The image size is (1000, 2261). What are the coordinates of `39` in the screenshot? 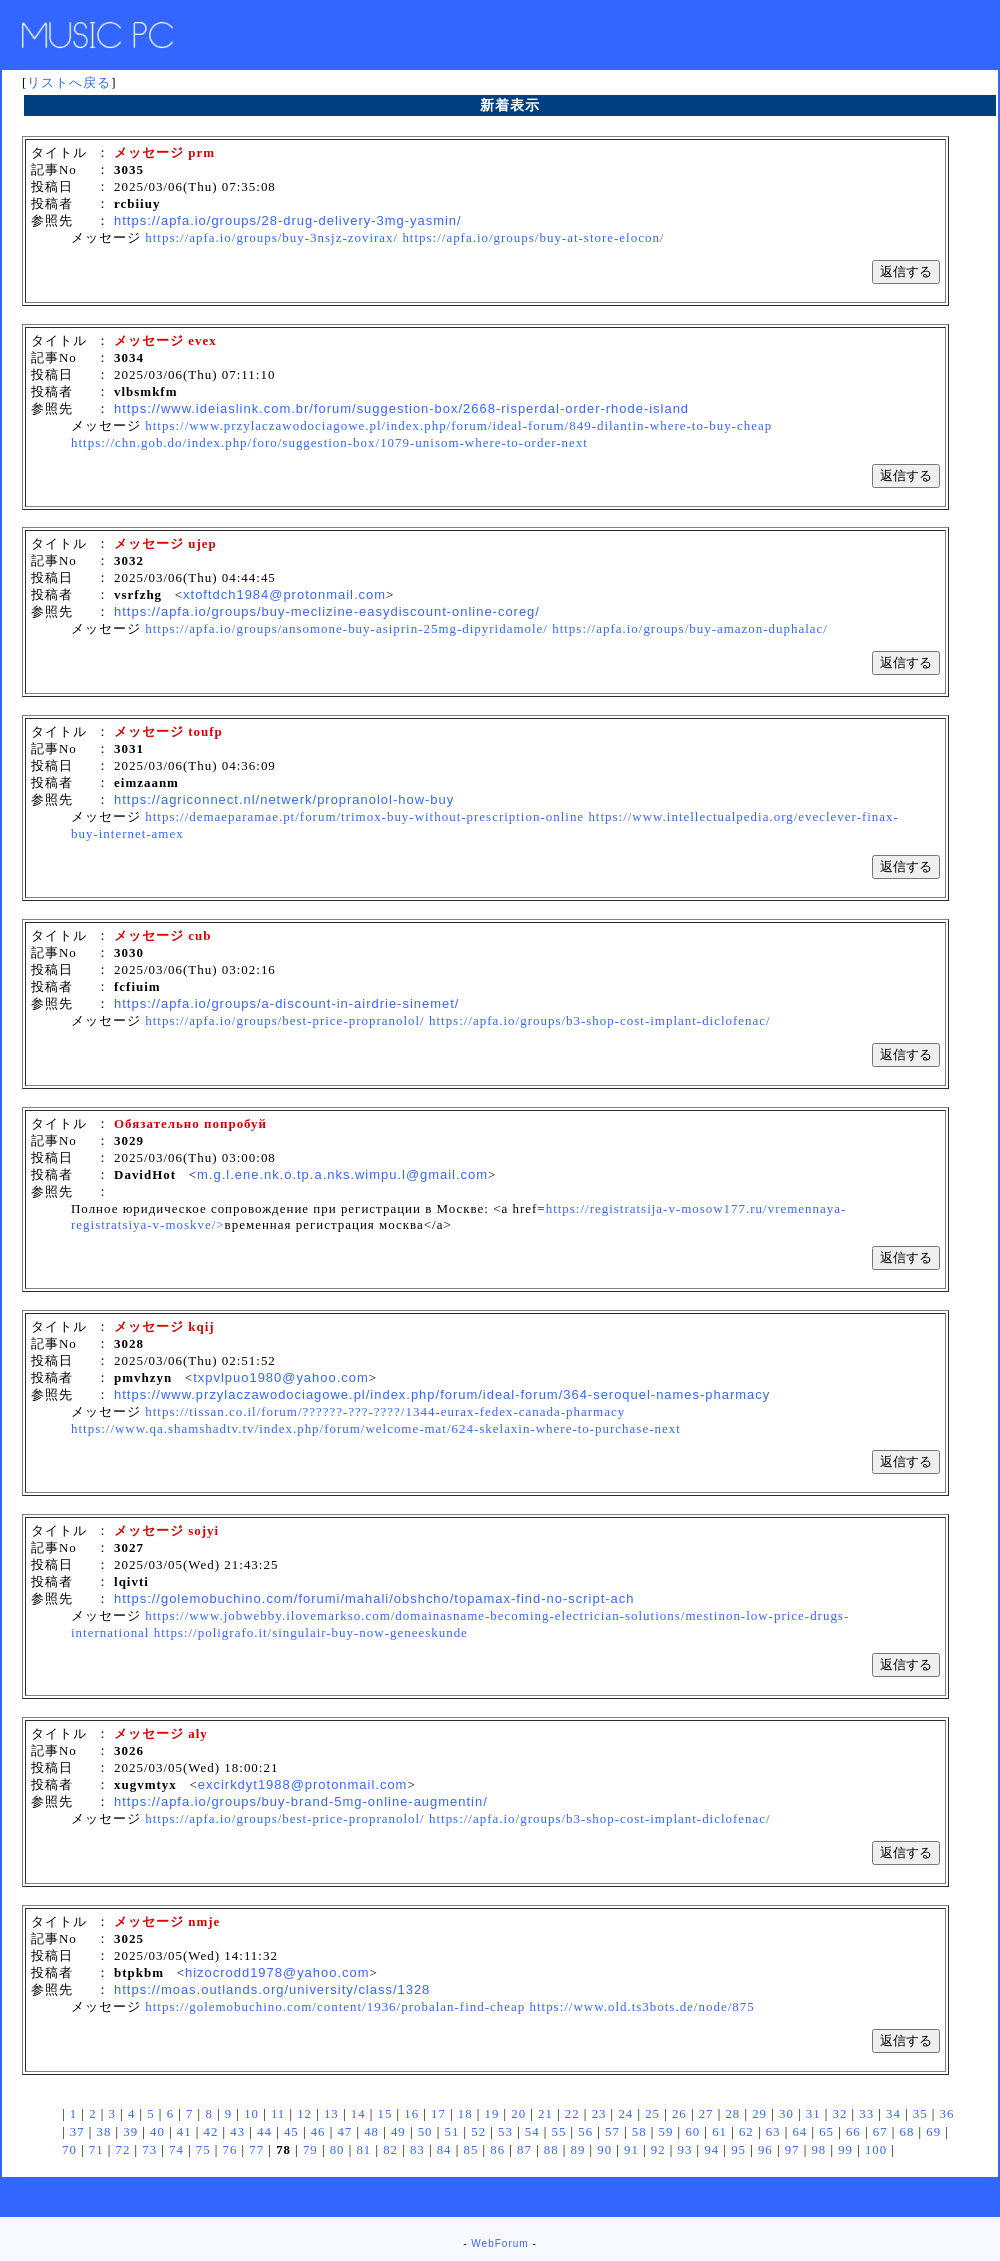 It's located at (130, 2132).